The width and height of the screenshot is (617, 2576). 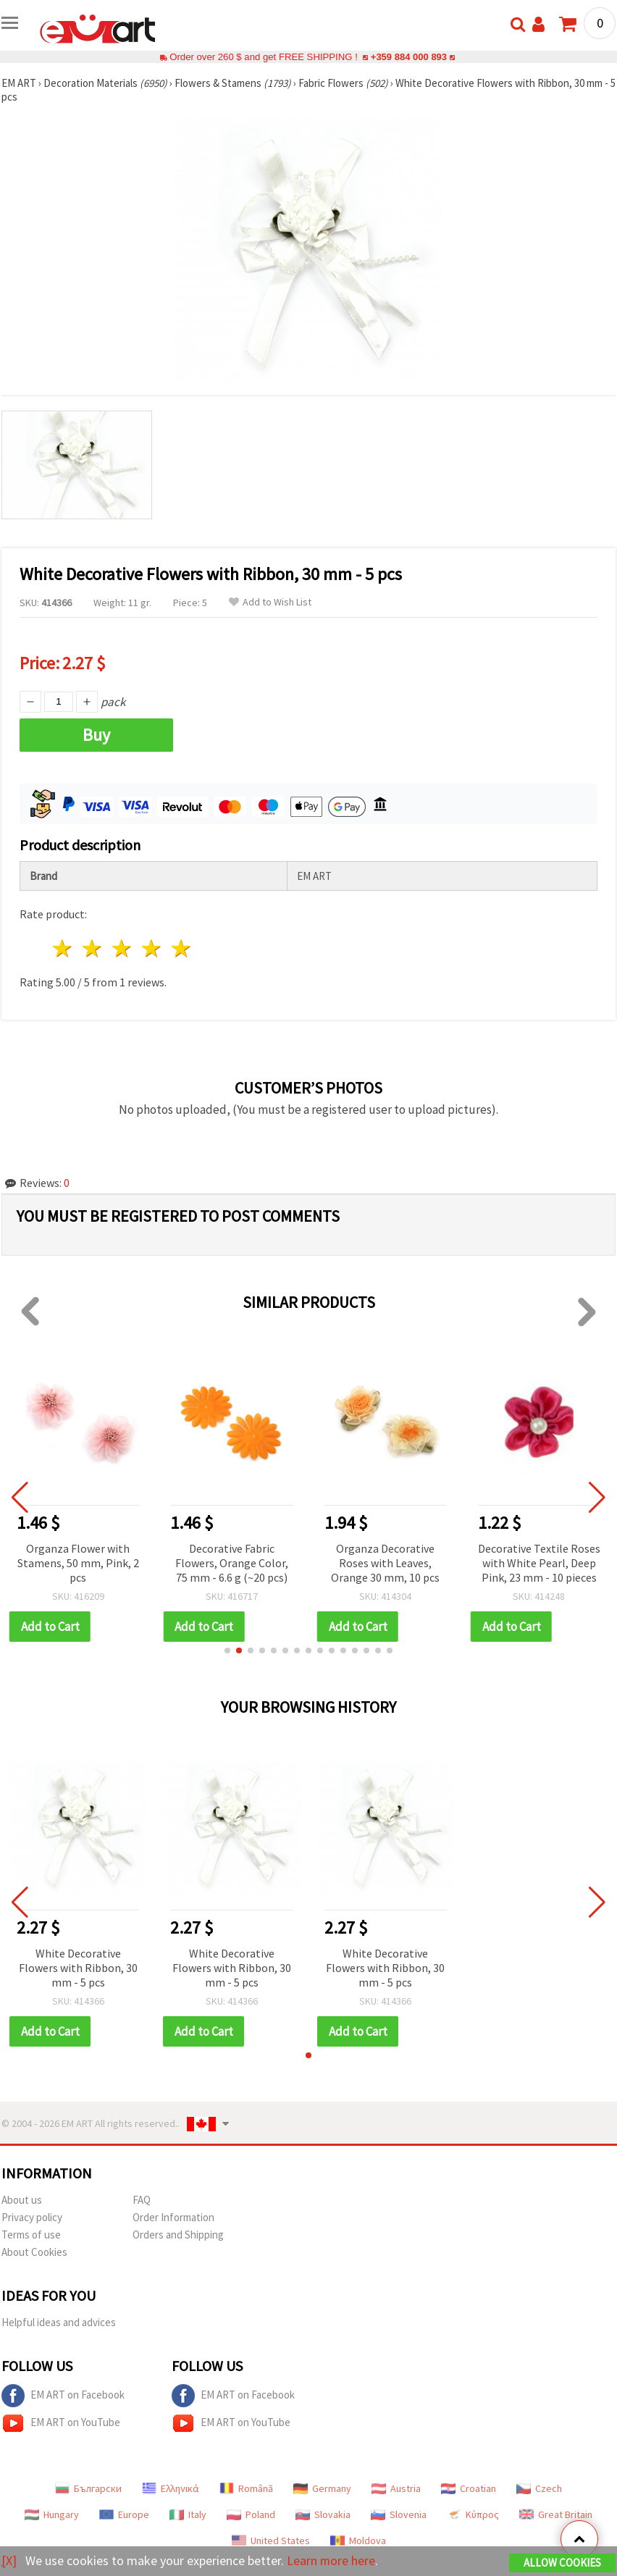 I want to click on Български, so click(x=88, y=2488).